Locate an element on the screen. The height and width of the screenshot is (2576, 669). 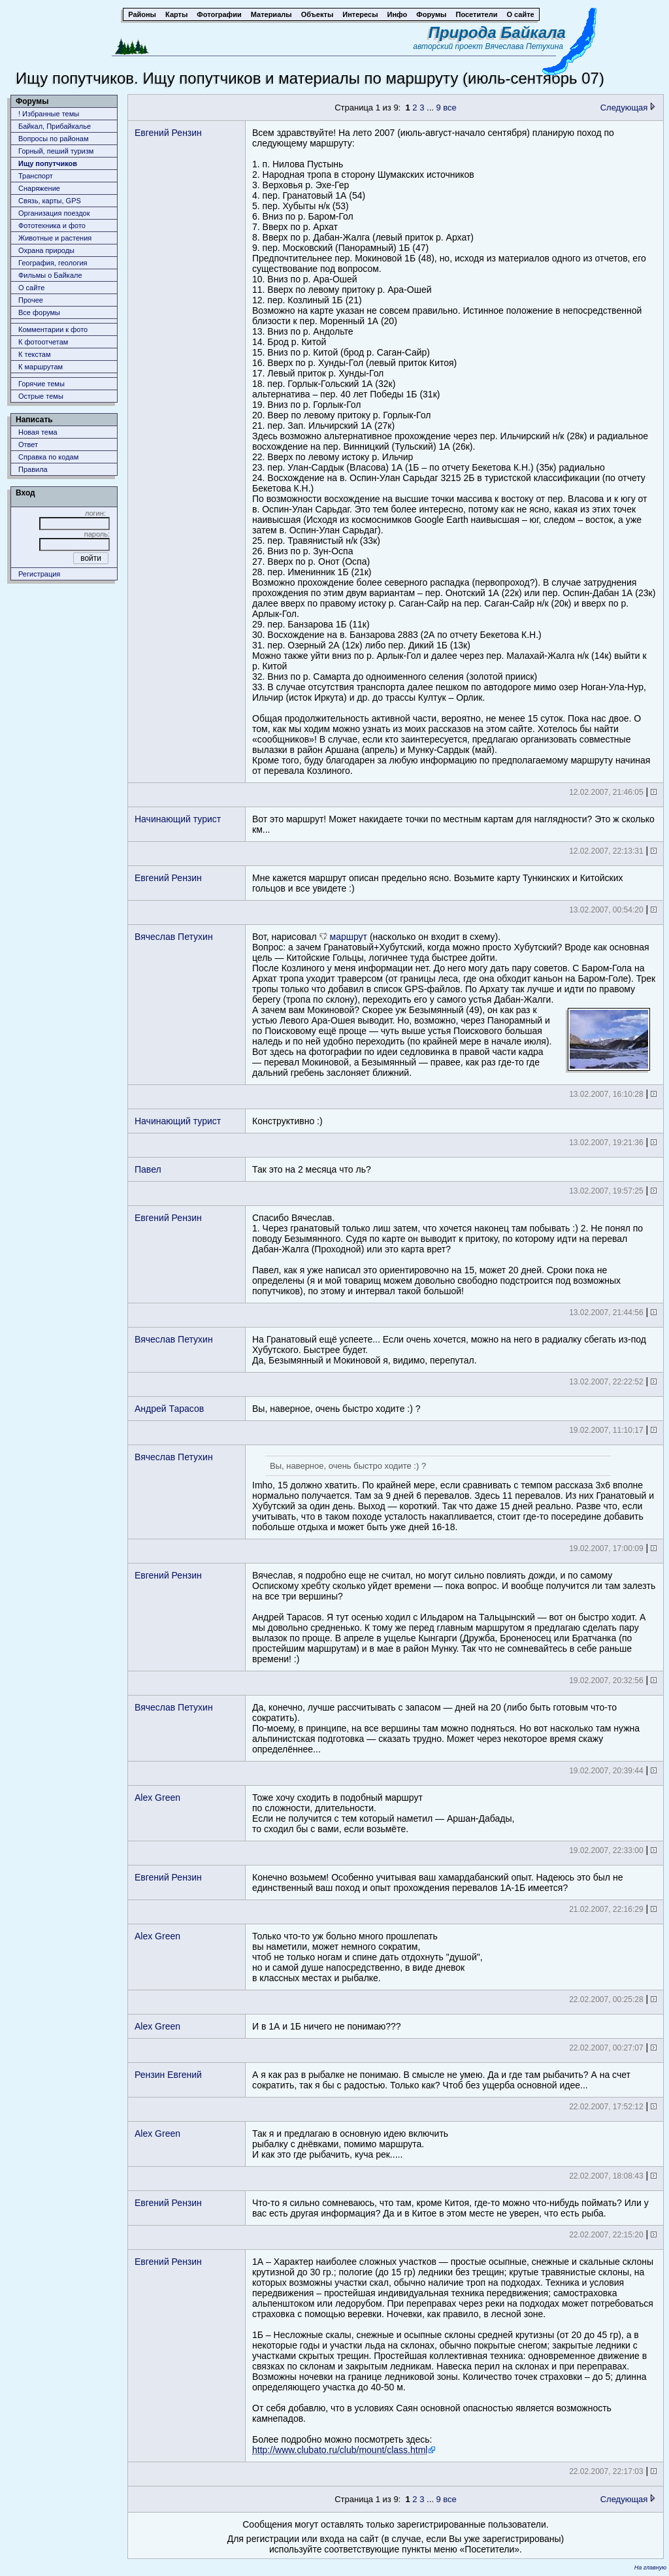
! Избранные темы is located at coordinates (48, 114).